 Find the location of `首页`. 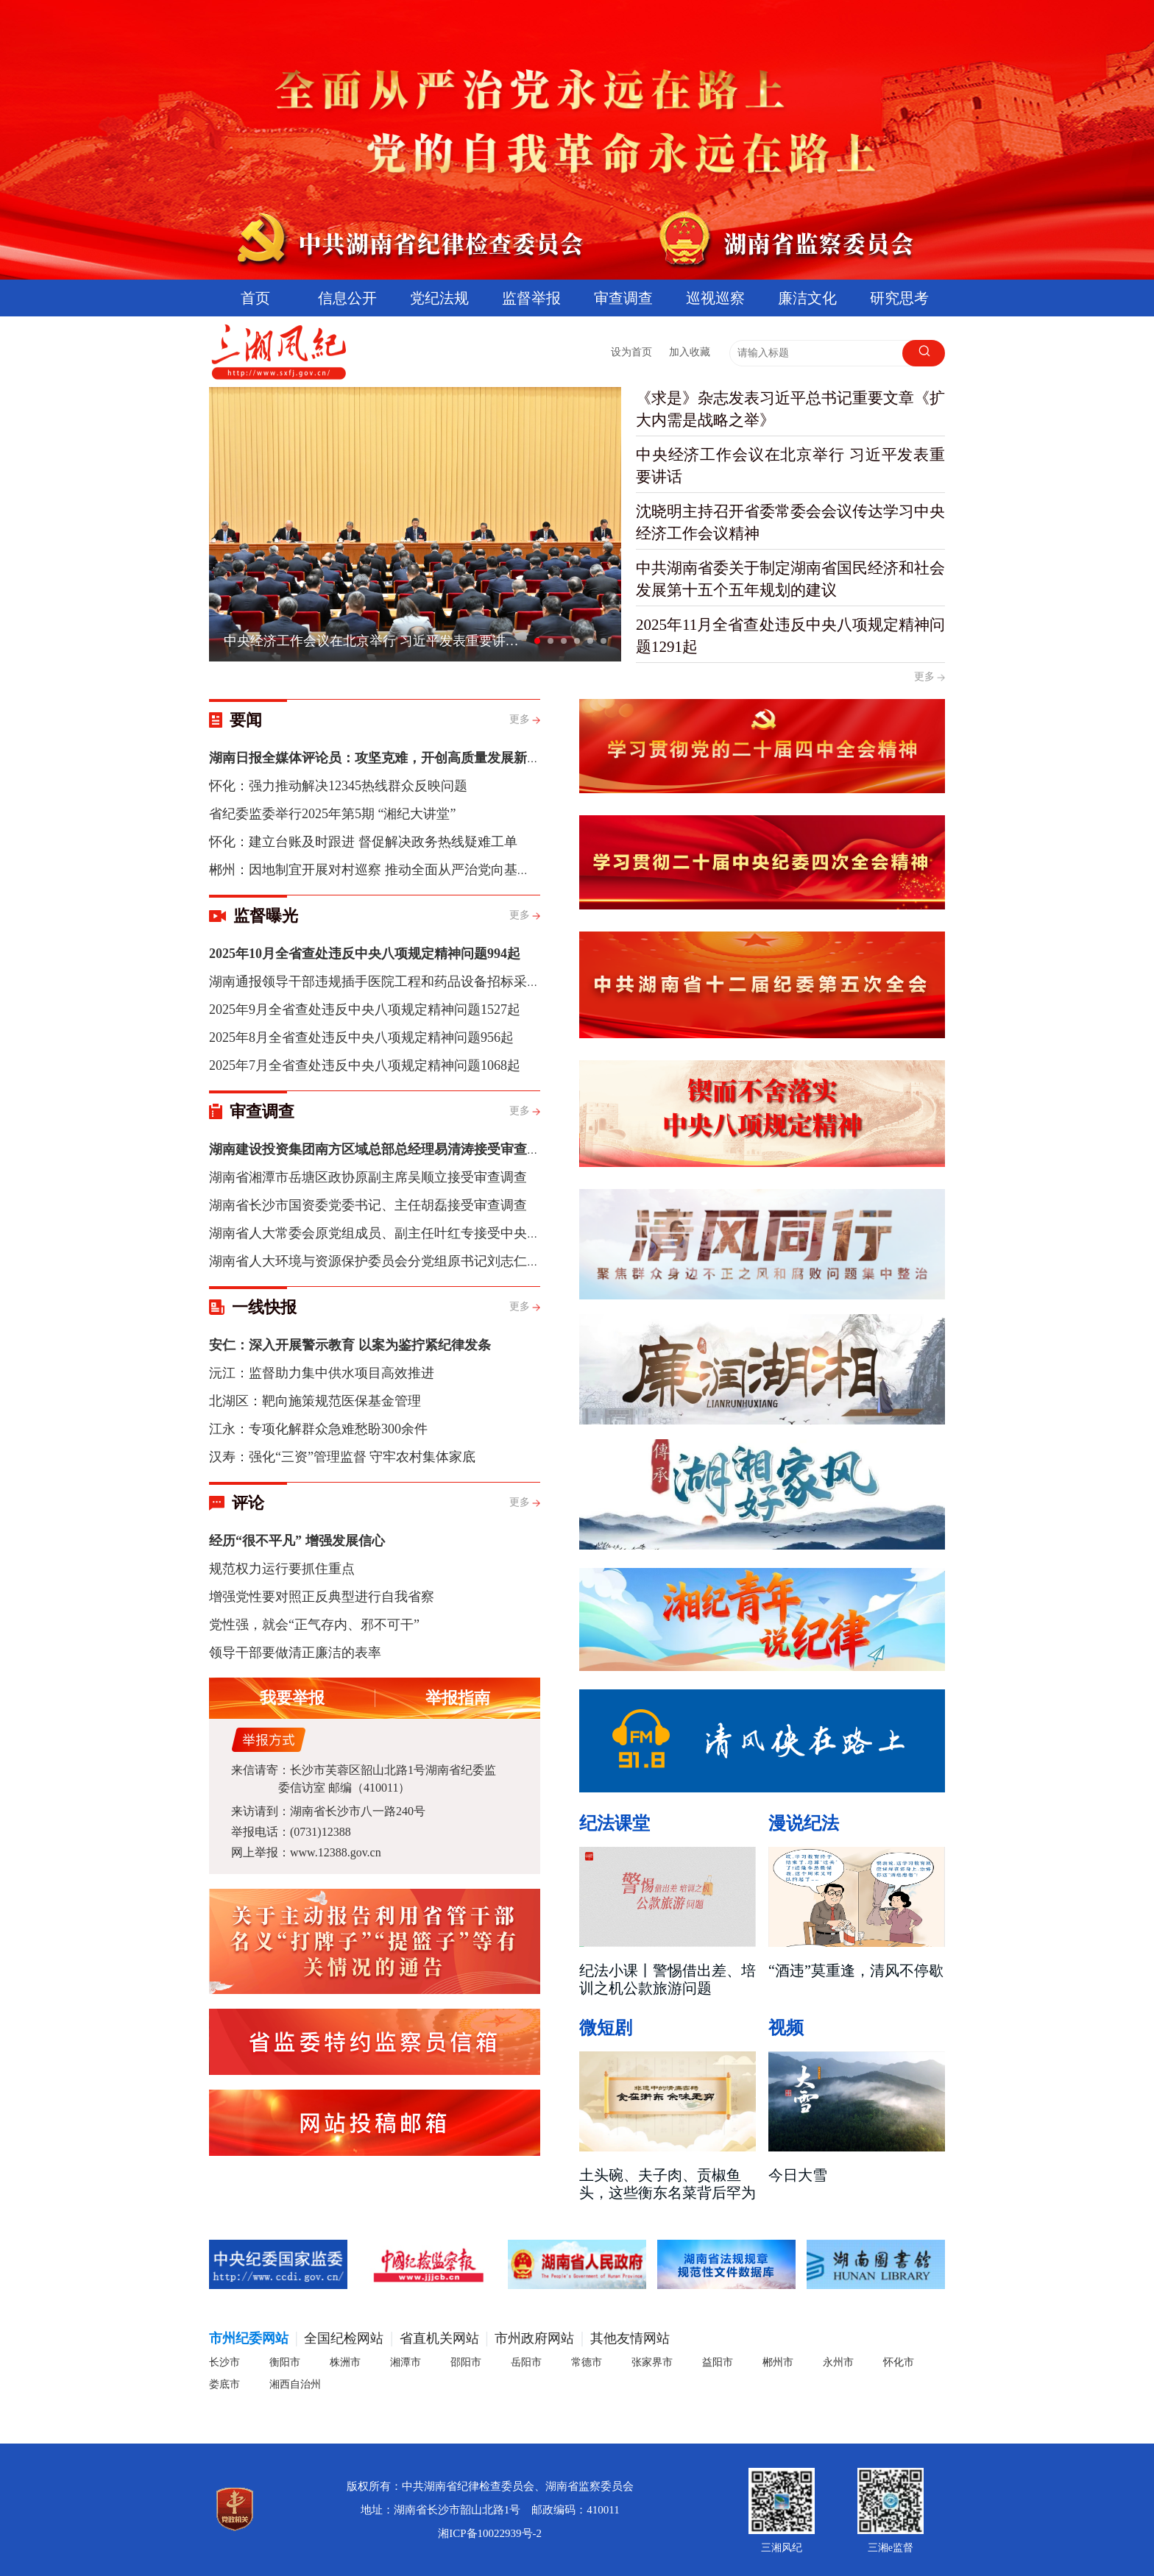

首页 is located at coordinates (255, 298).